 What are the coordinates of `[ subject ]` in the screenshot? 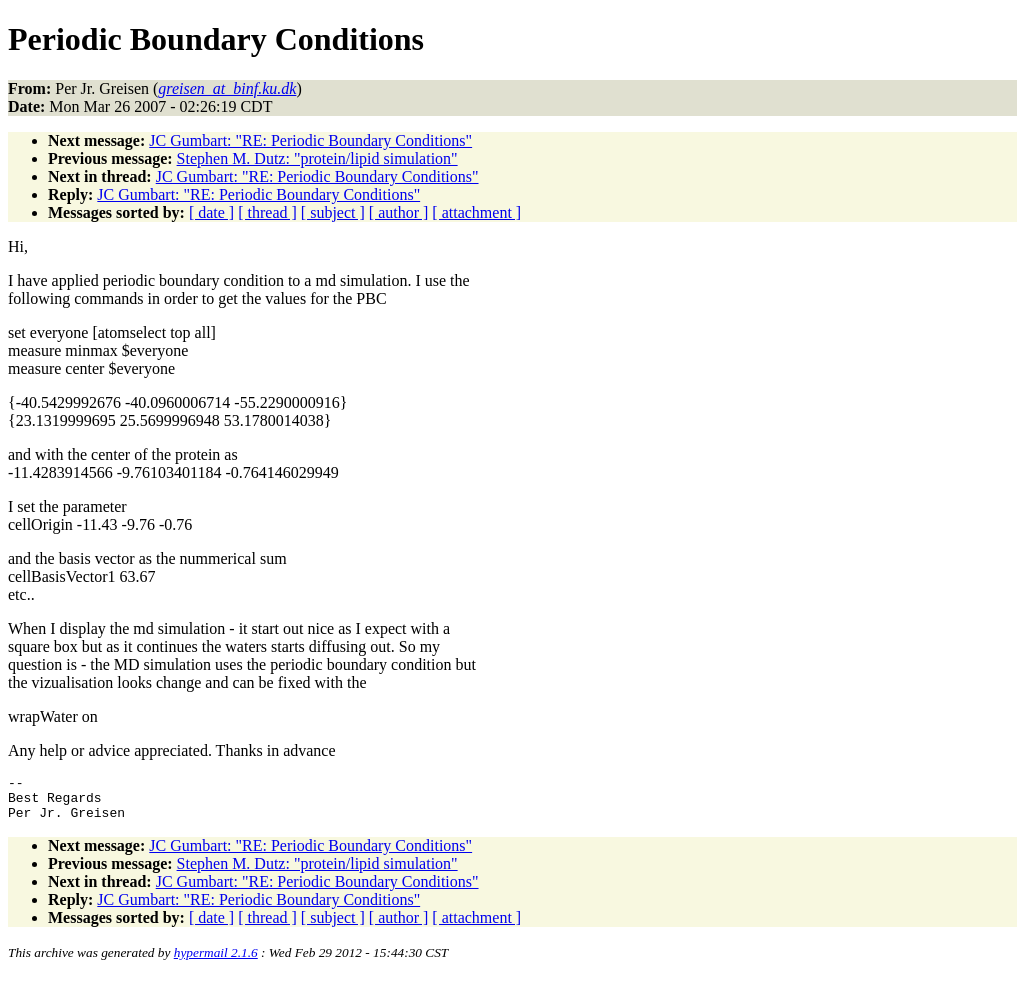 It's located at (333, 212).